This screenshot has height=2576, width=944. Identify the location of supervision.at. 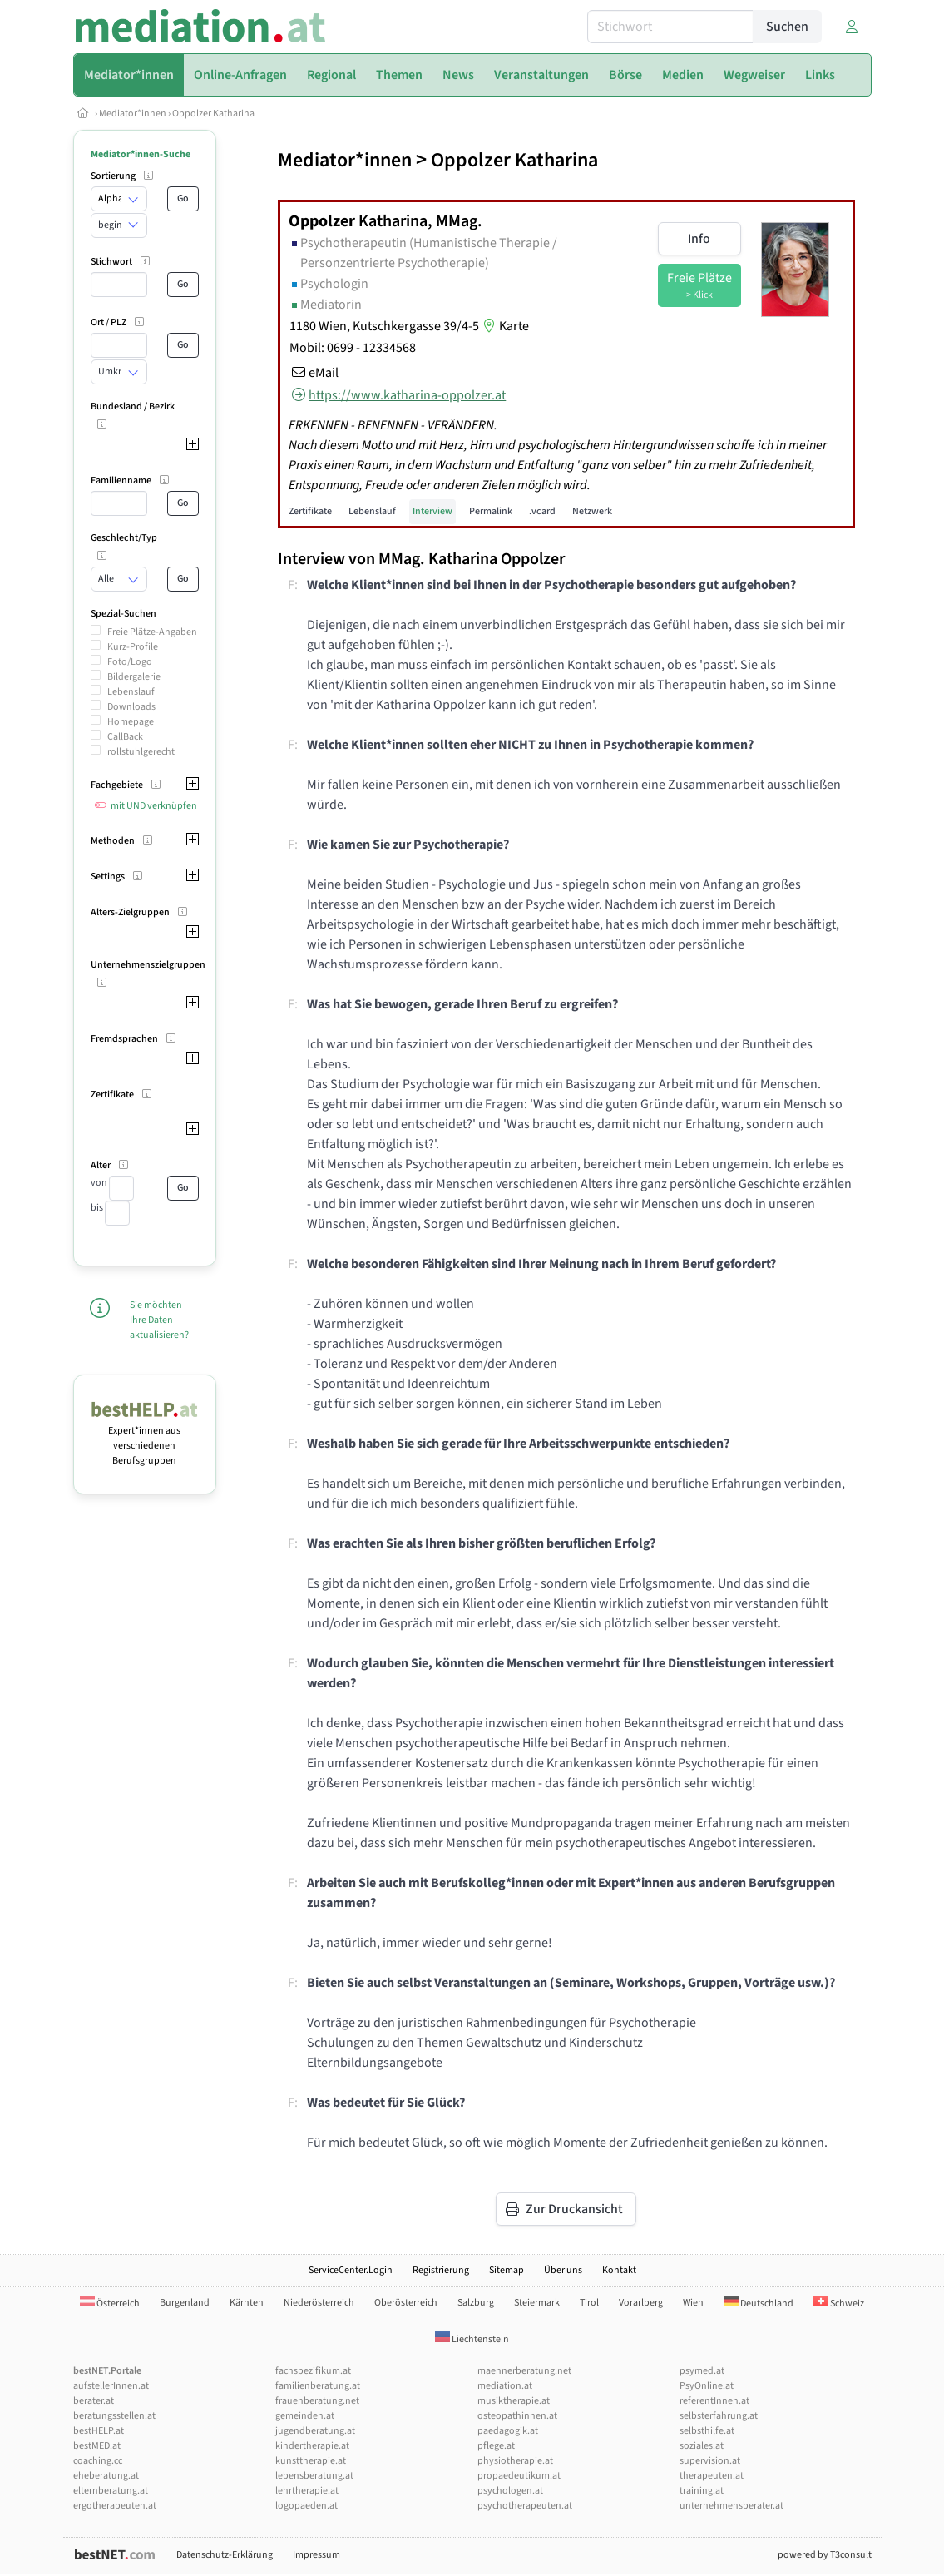
(710, 2461).